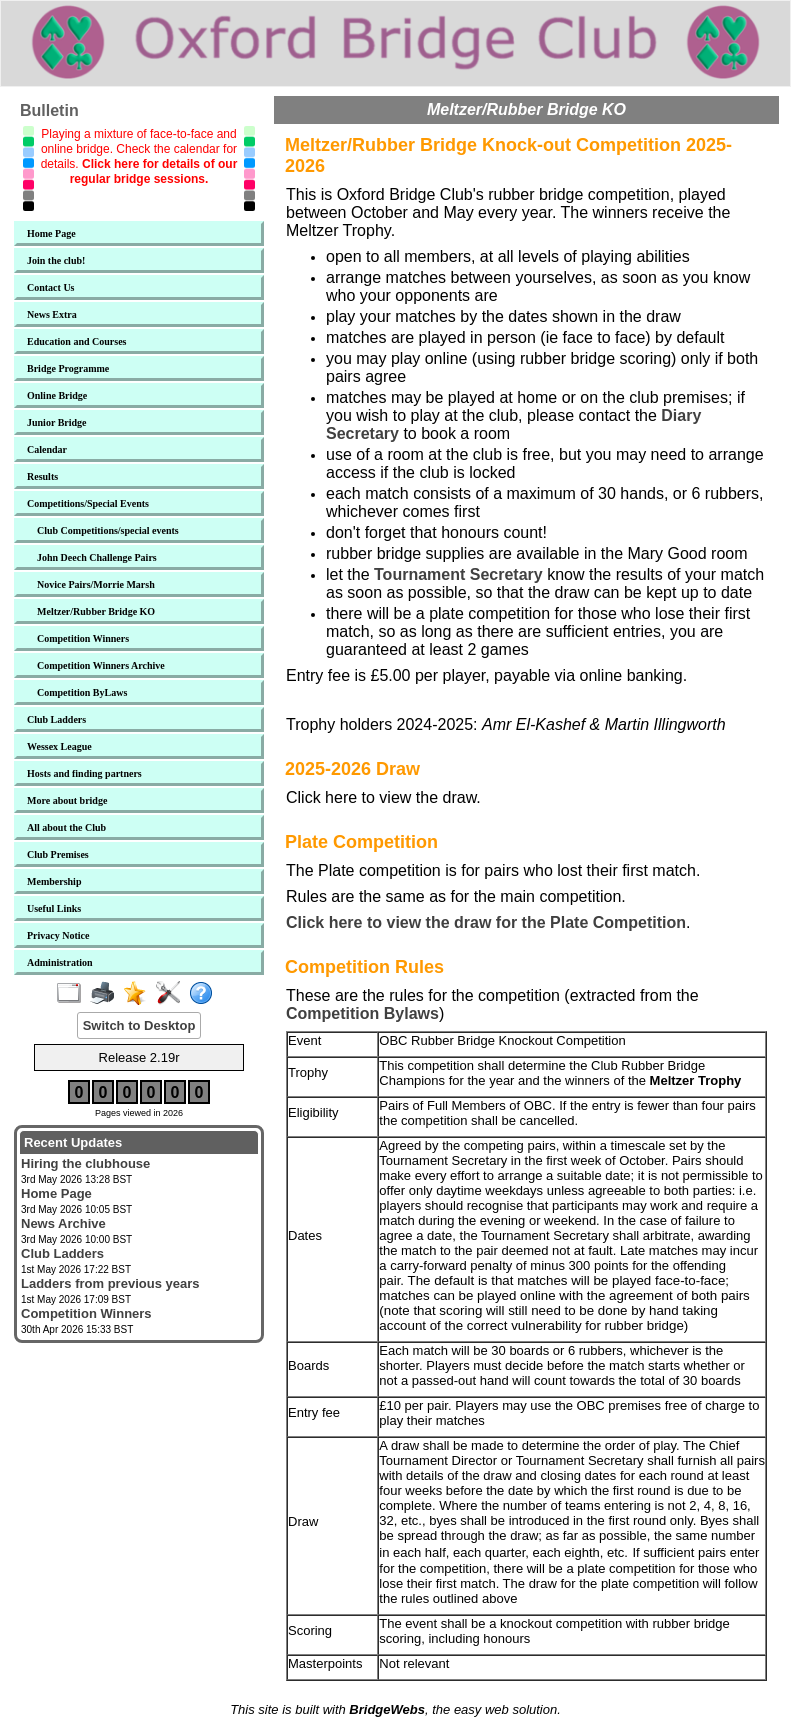 The width and height of the screenshot is (791, 1717). Describe the element at coordinates (42, 476) in the screenshot. I see `Results` at that location.